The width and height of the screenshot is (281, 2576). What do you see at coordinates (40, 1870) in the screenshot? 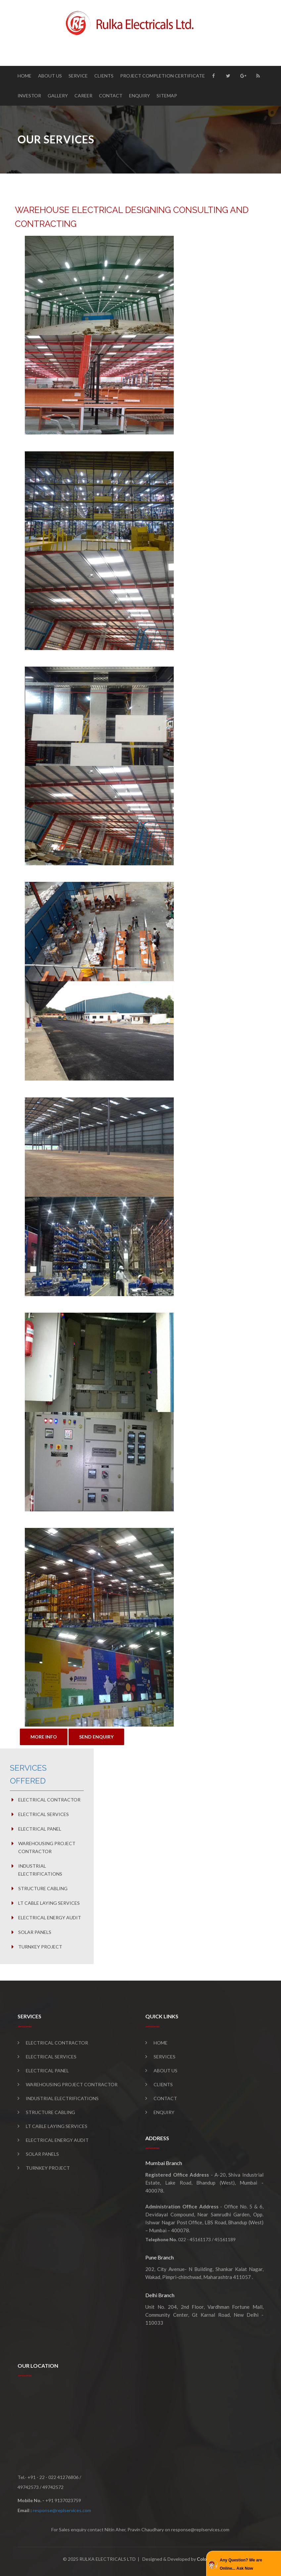
I see `Industrial Electrifications` at bounding box center [40, 1870].